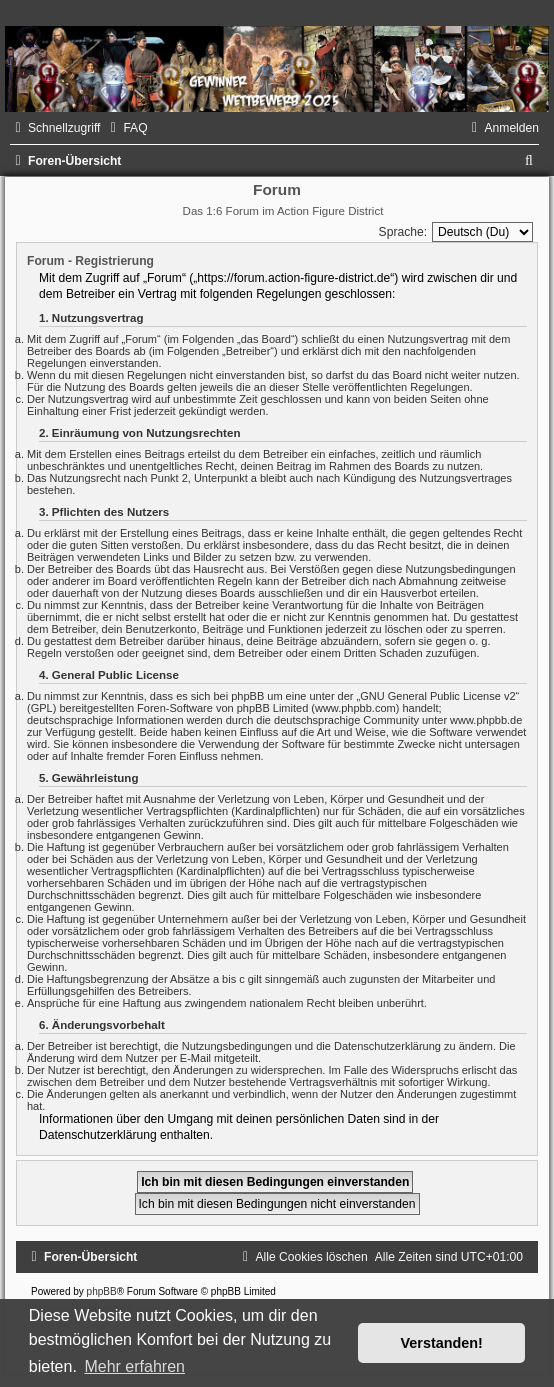  I want to click on [menuitem], so click(126, 128).